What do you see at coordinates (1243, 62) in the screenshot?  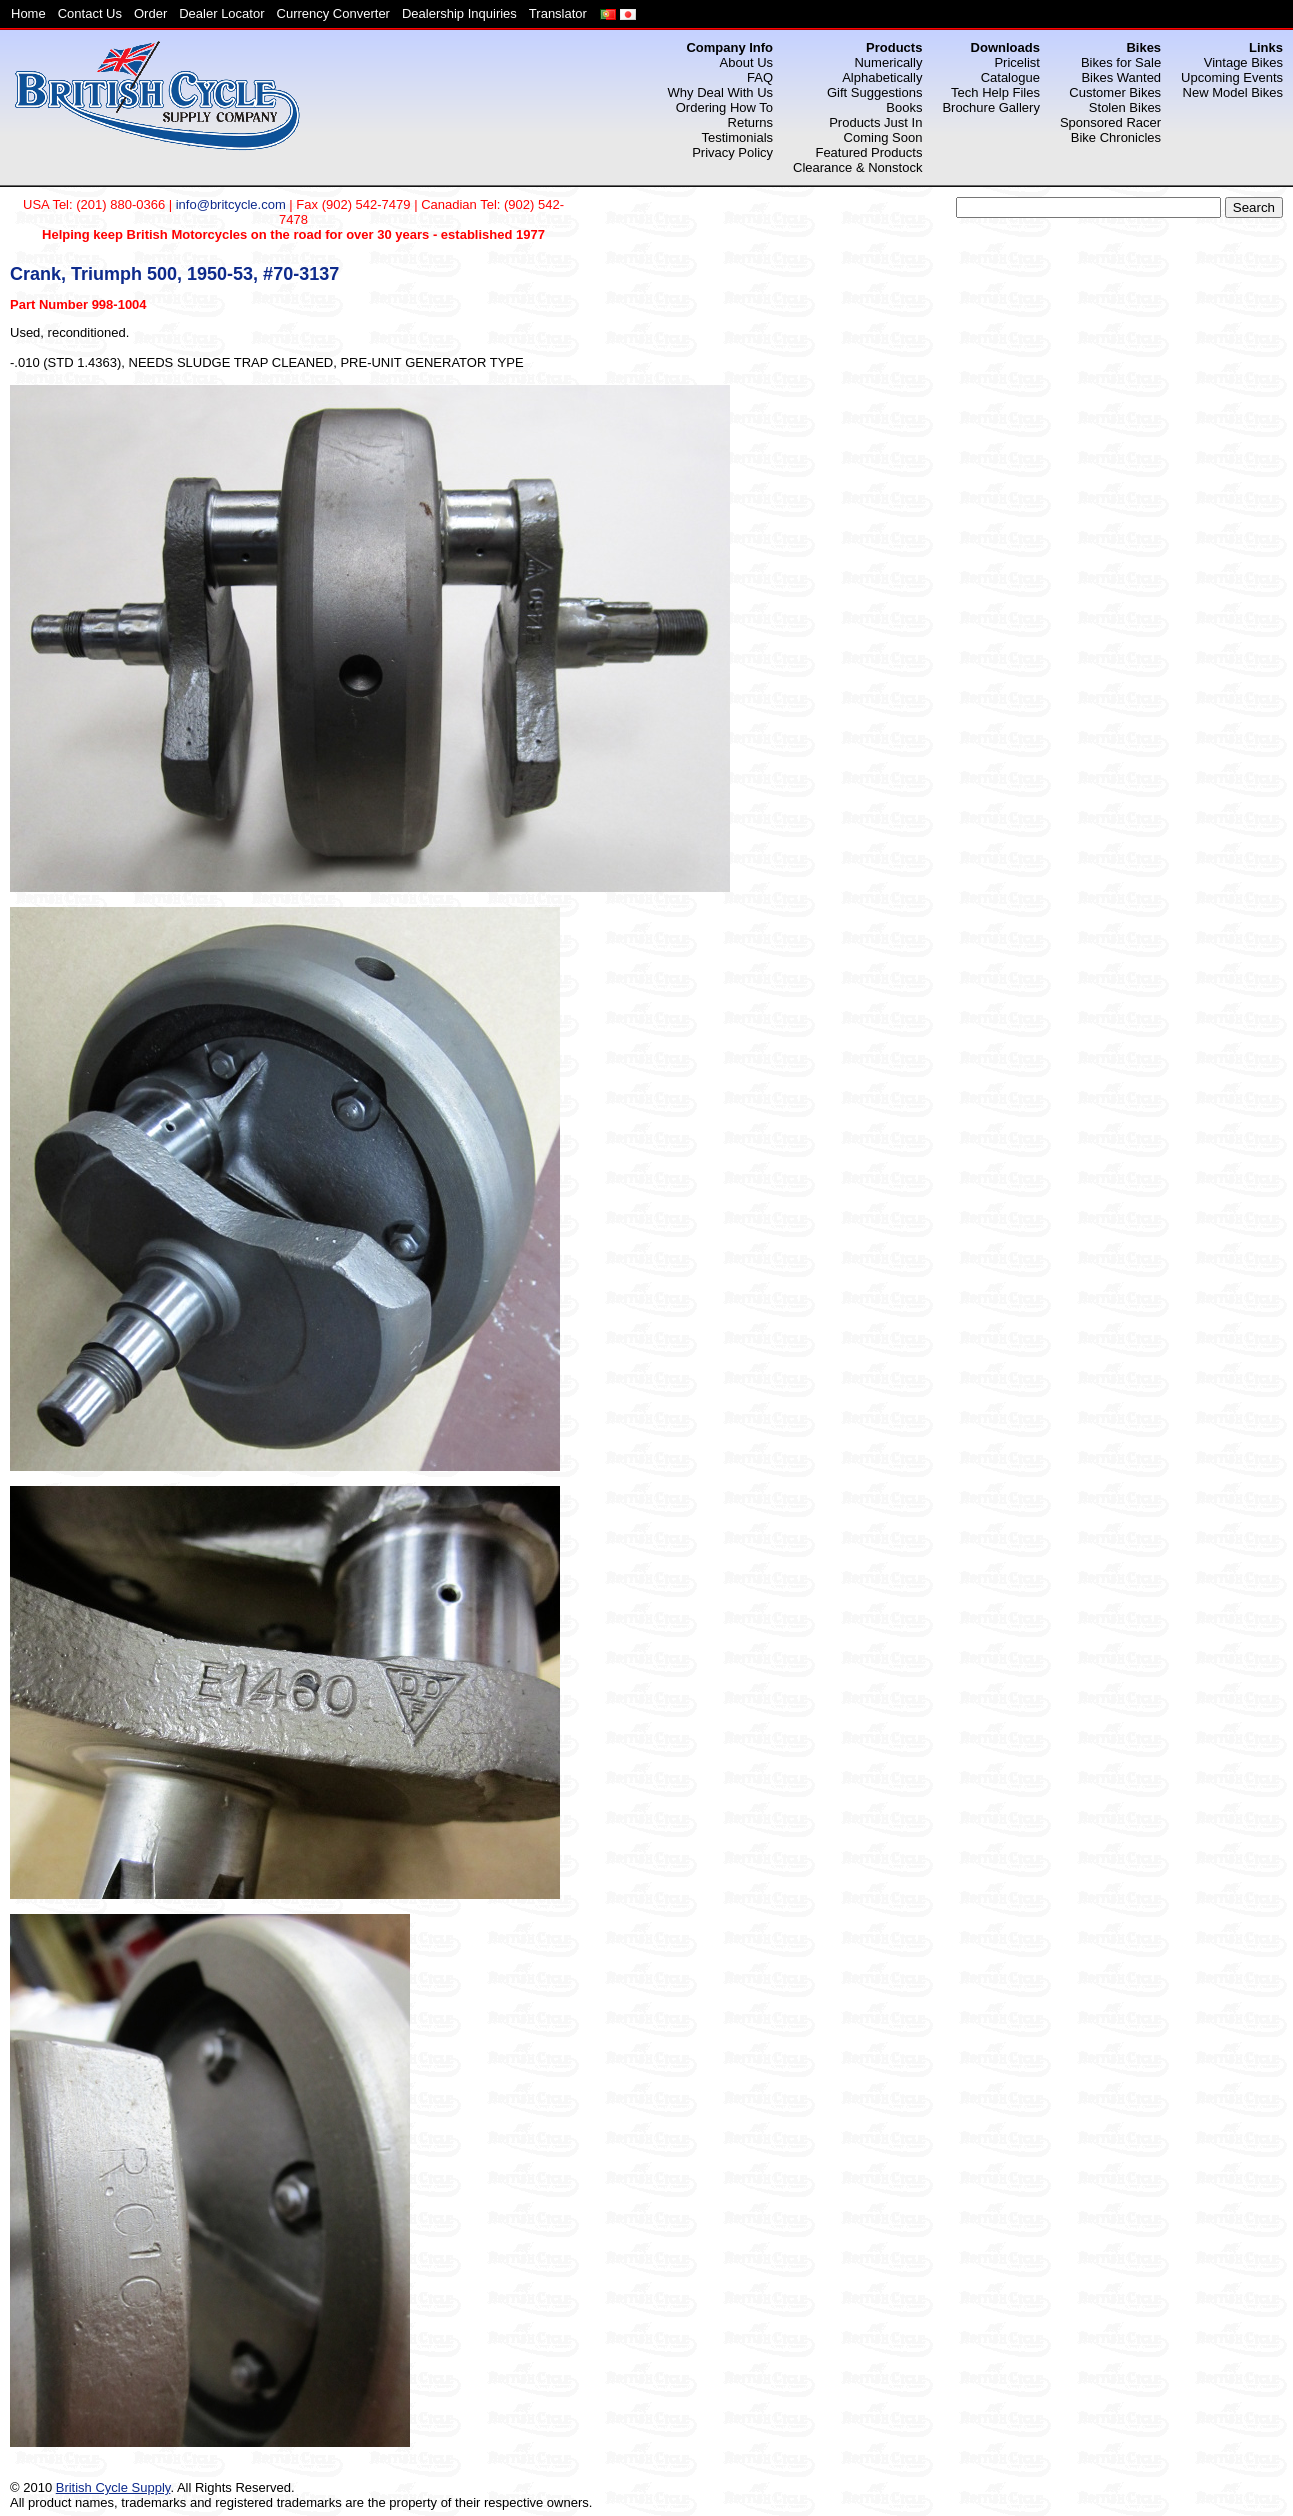 I see `Vintage Bikes` at bounding box center [1243, 62].